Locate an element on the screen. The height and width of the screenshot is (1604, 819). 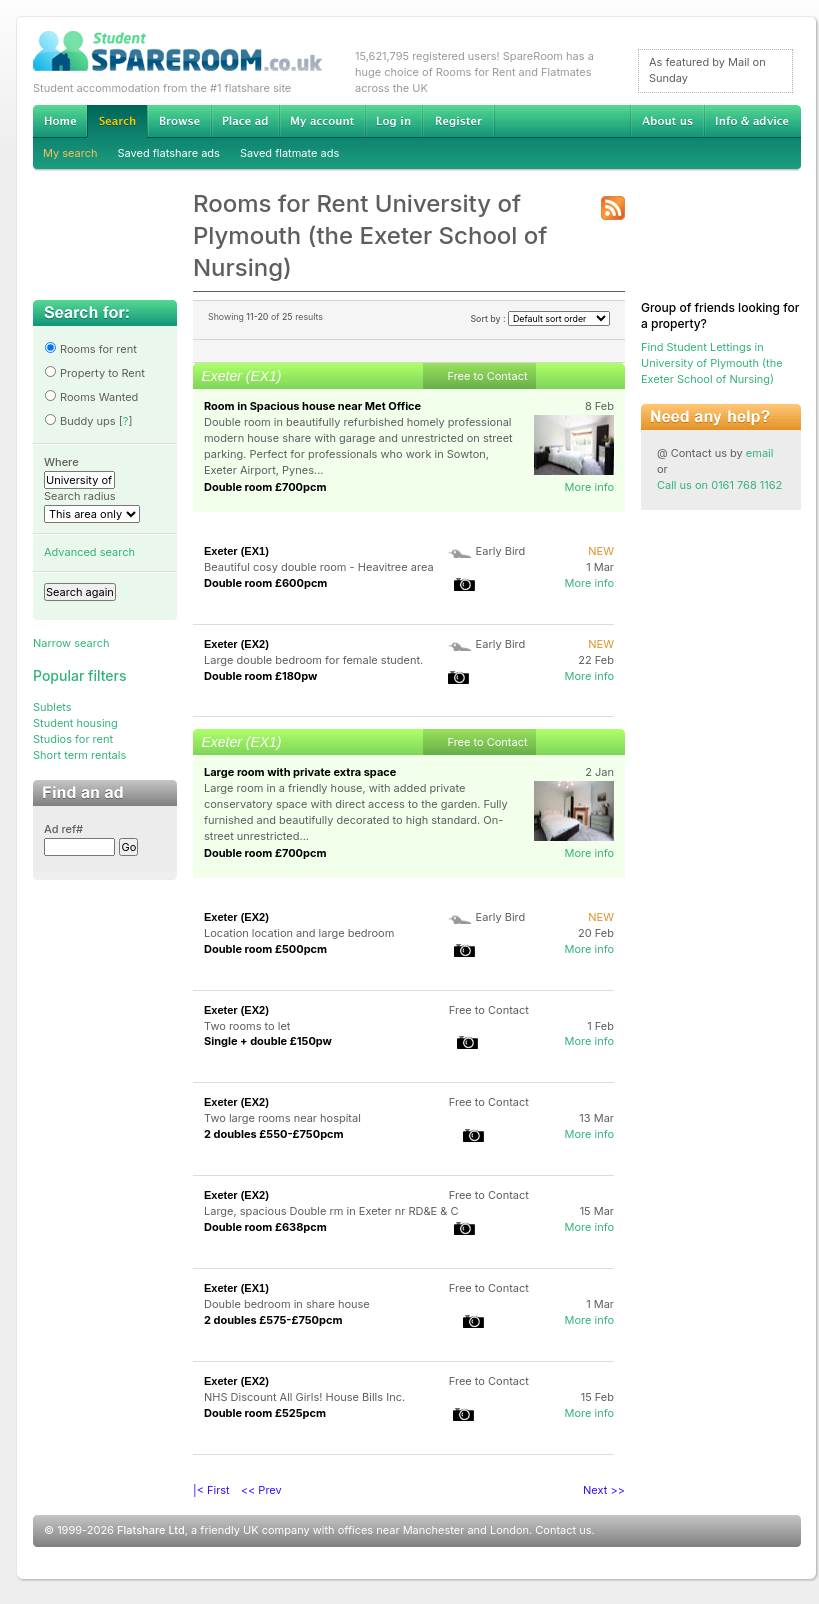
Rooms Wanted is located at coordinates (91, 397).